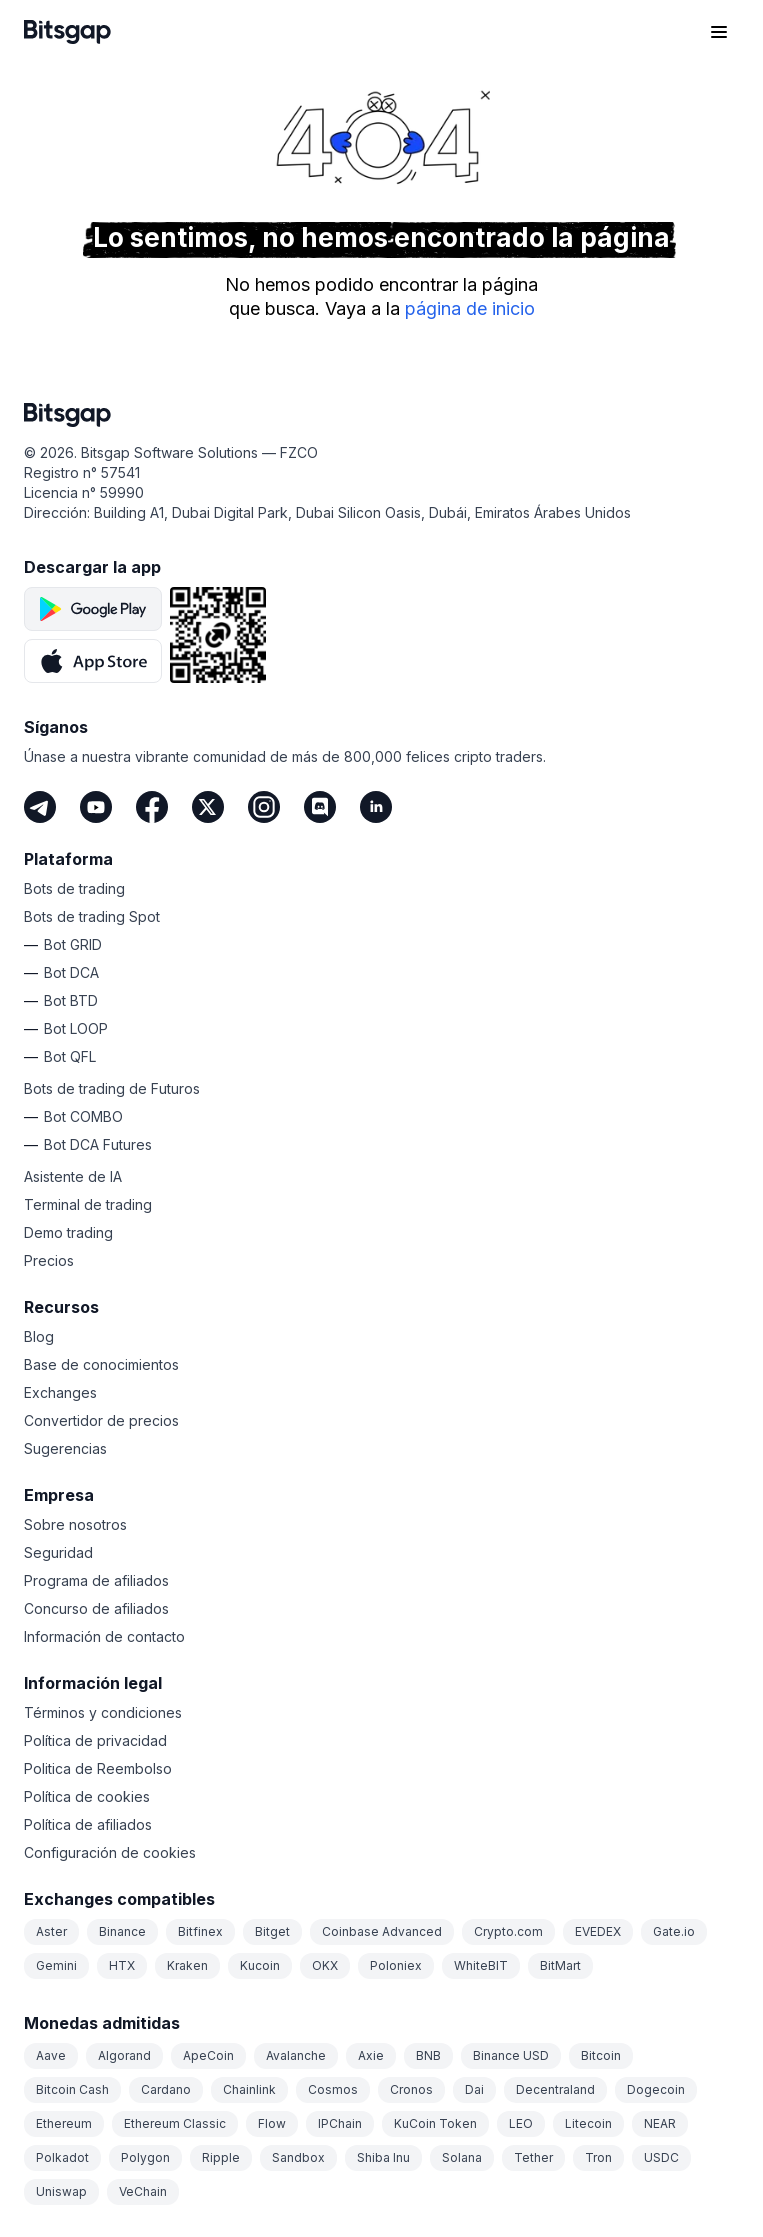 This screenshot has width=763, height=2237. I want to click on Polygon, so click(145, 2157).